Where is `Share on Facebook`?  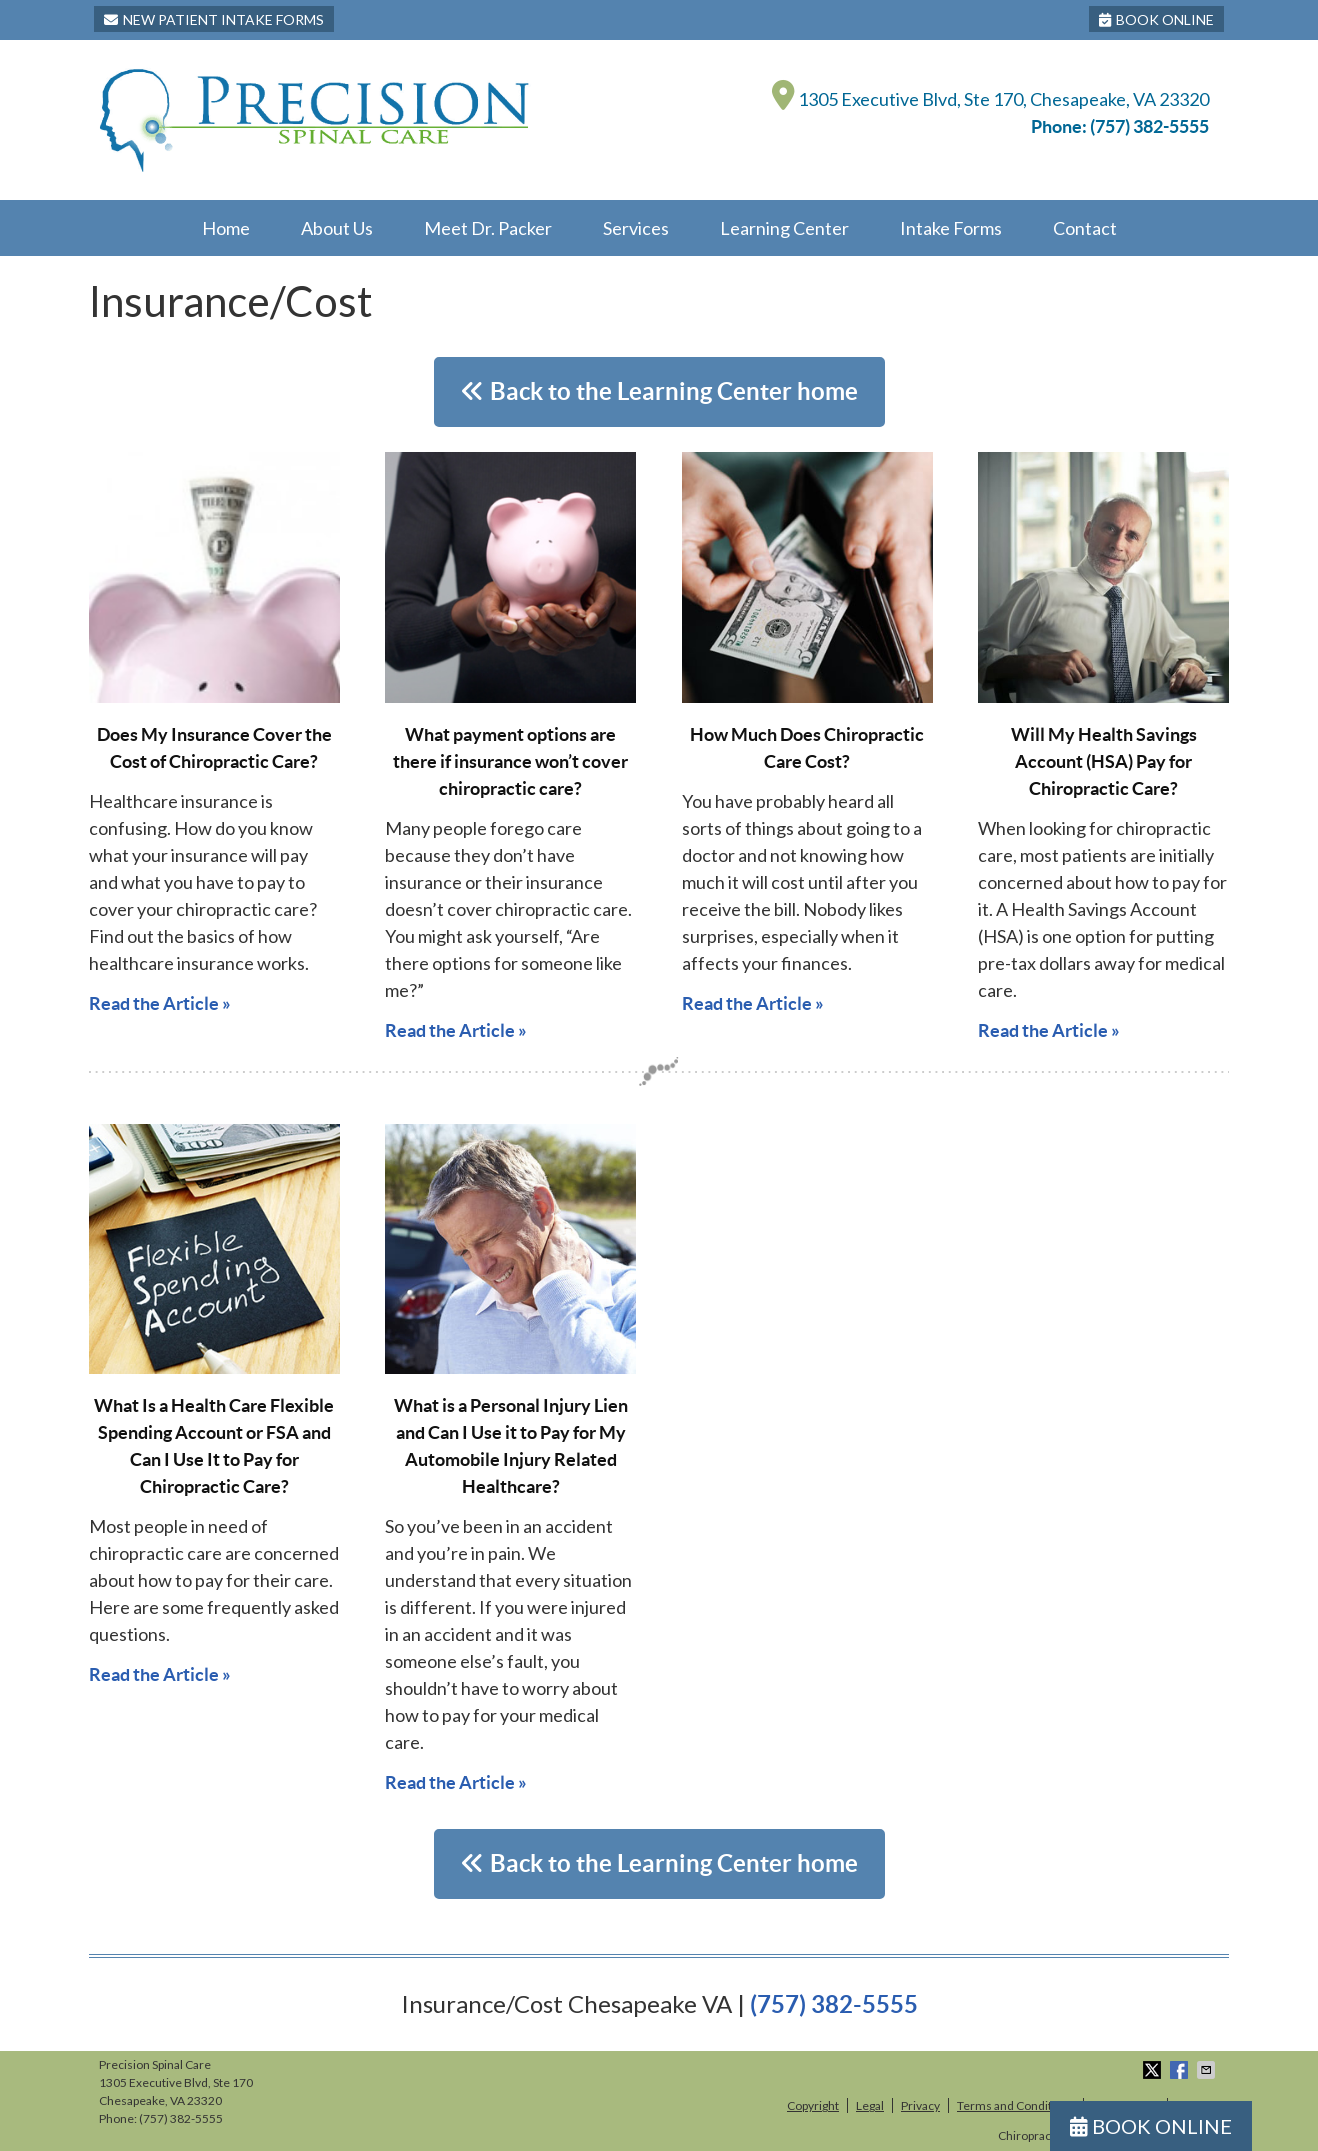 Share on Facebook is located at coordinates (1181, 2070).